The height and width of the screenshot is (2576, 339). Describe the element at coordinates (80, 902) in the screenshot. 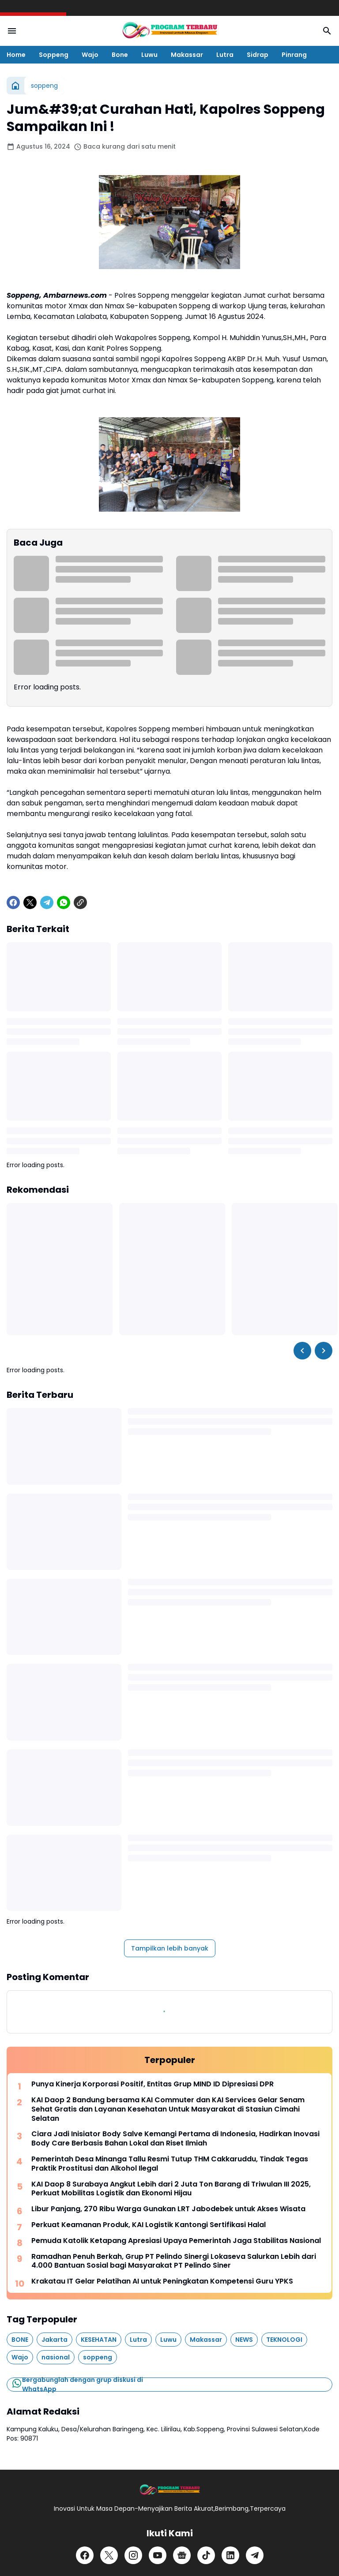

I see `[Copy Link]` at that location.